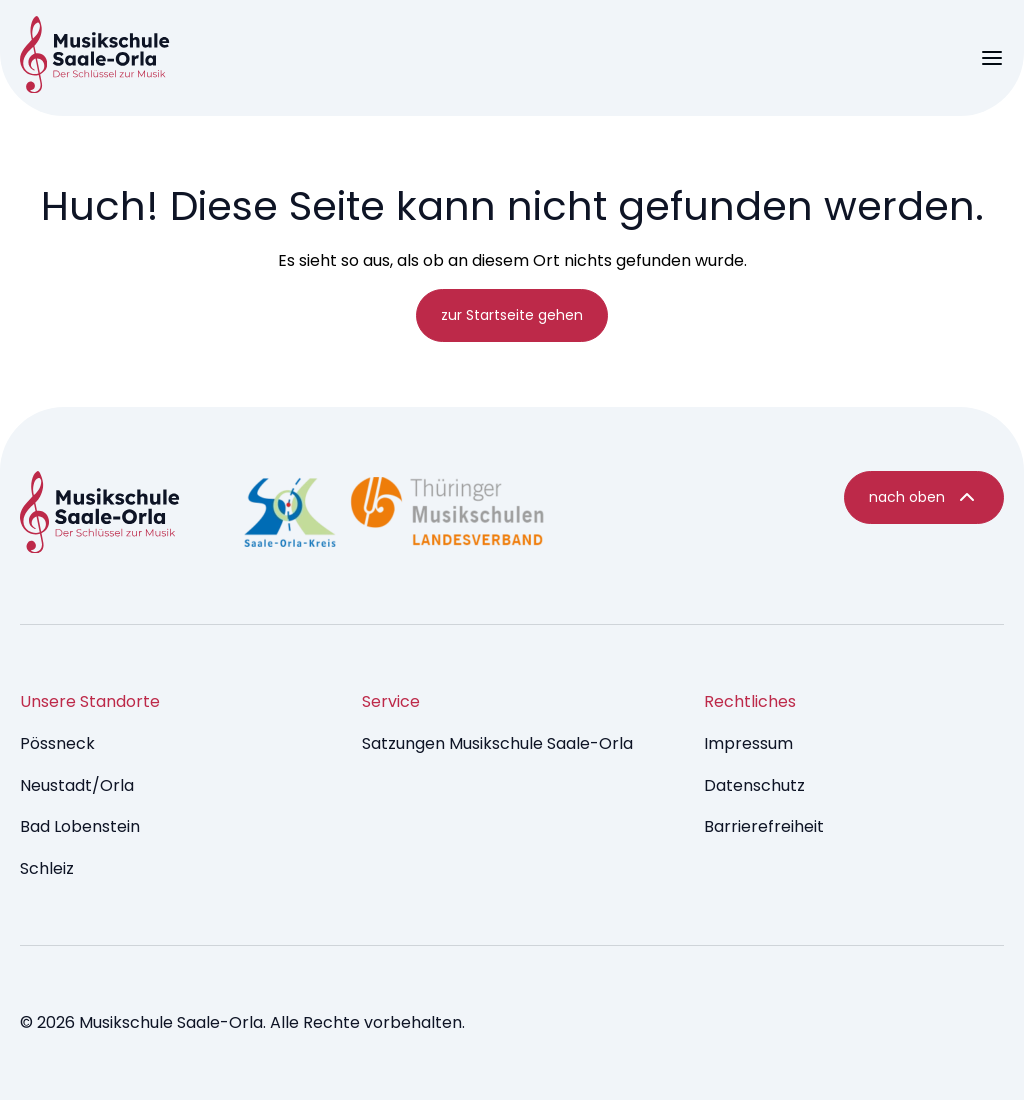  Describe the element at coordinates (100, 516) in the screenshot. I see `[Music Dev9 Brumm - startseite]` at that location.